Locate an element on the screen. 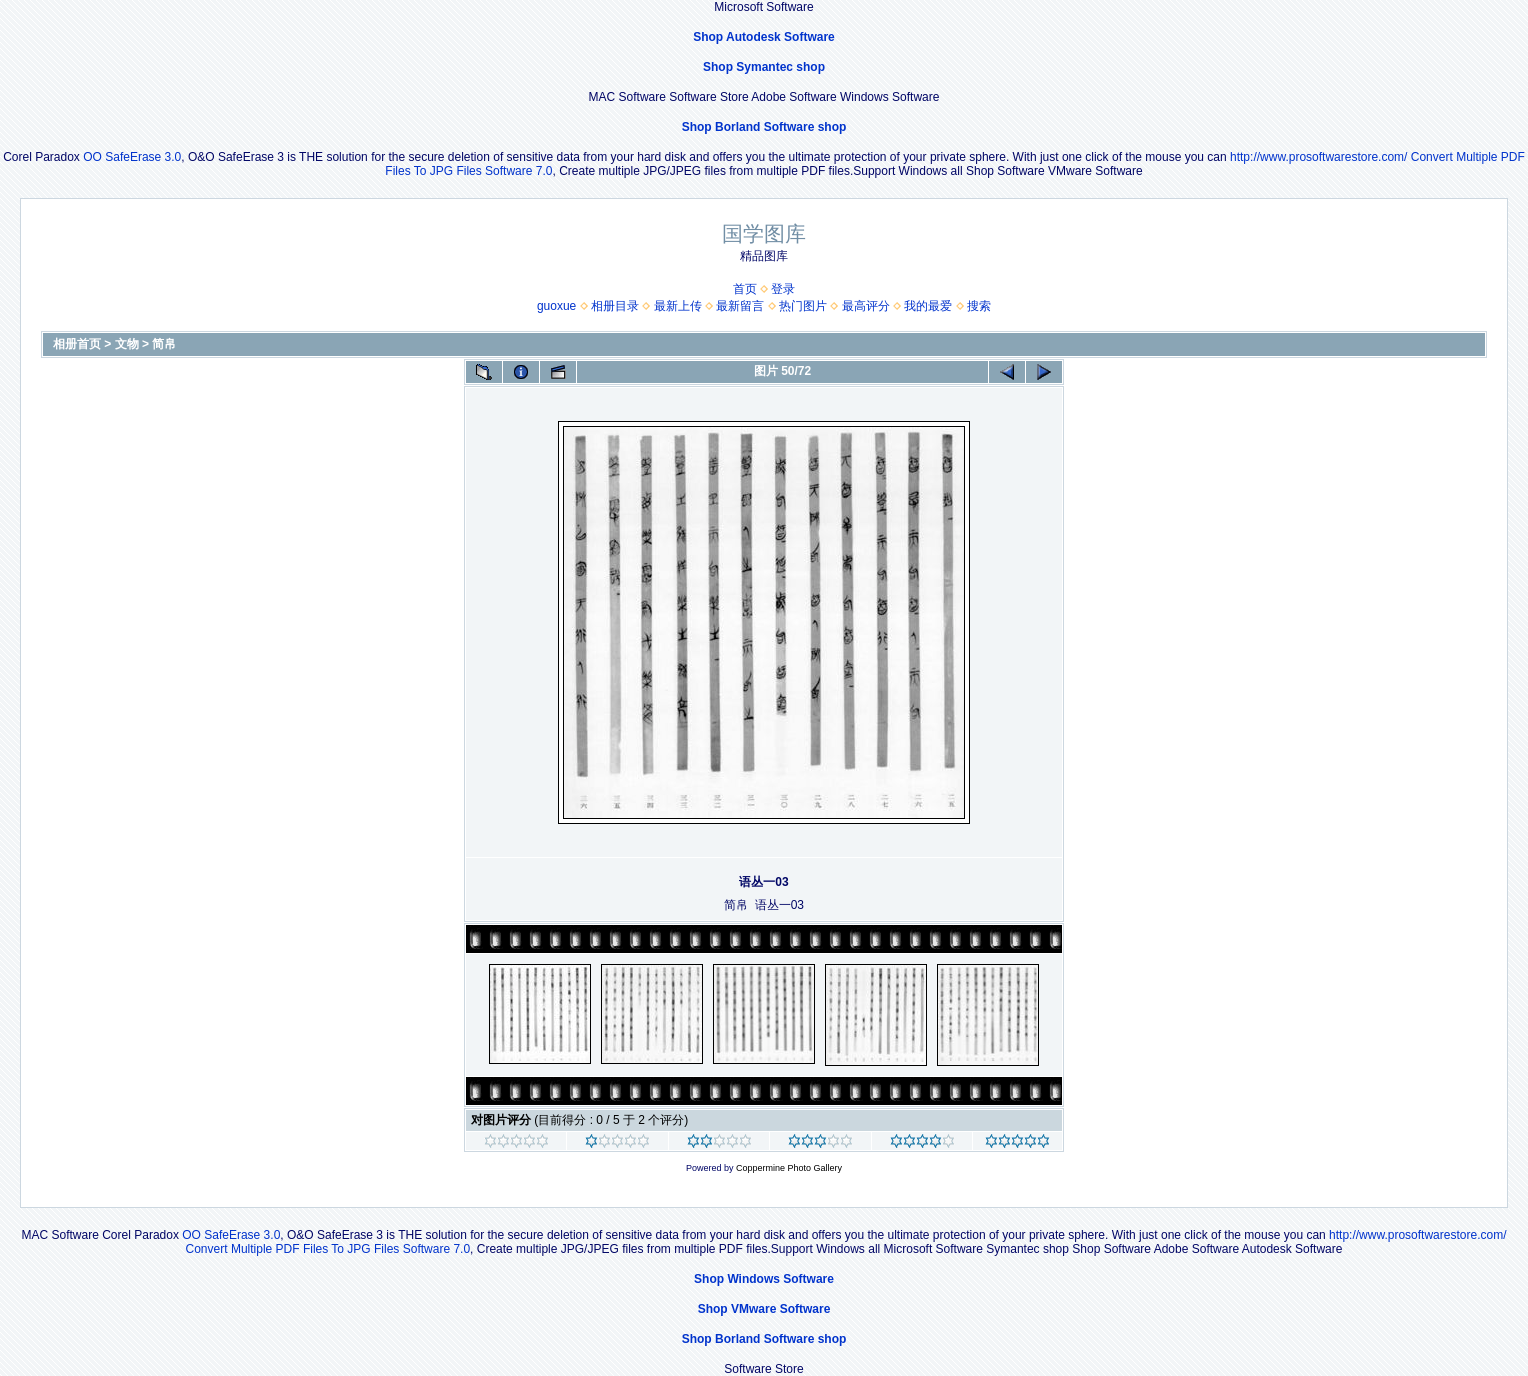  相册首页 is located at coordinates (77, 344).